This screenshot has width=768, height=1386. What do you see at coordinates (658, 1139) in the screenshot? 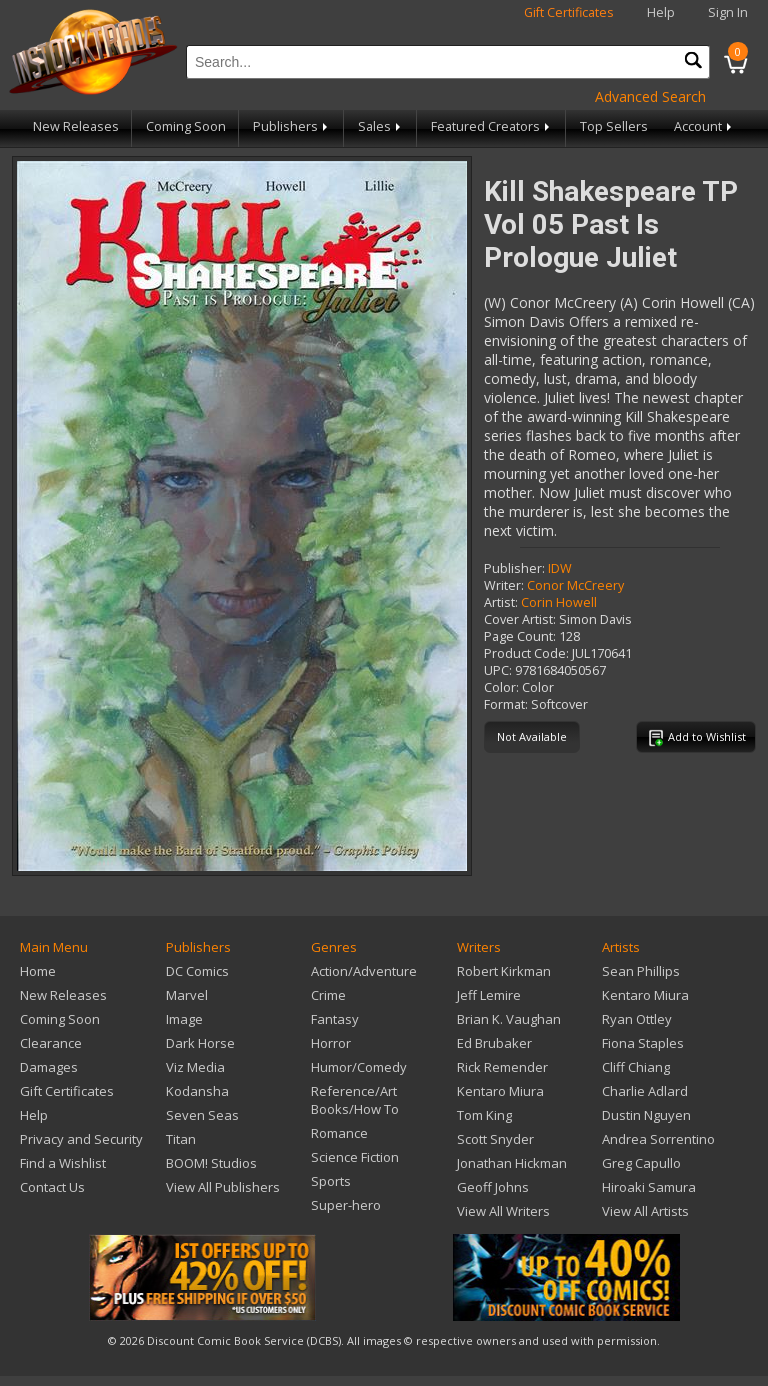
I see `Andrea Sorrentino` at bounding box center [658, 1139].